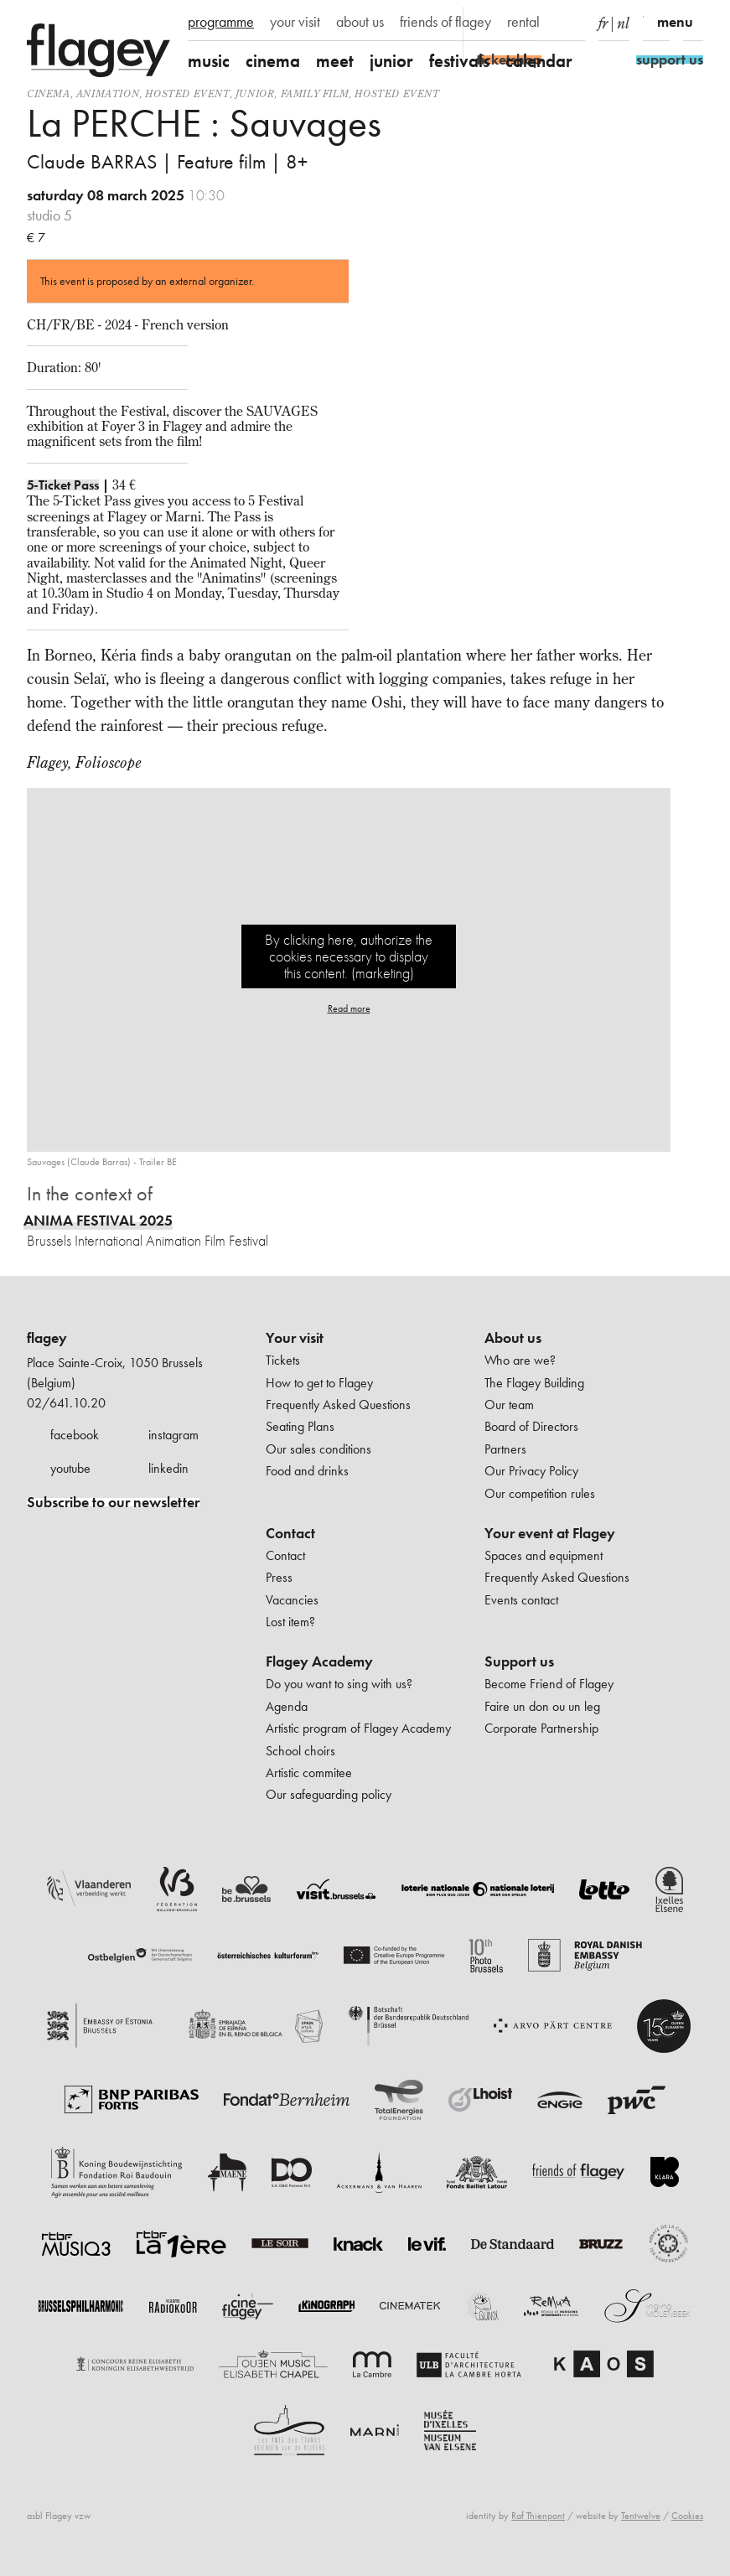 The height and width of the screenshot is (2576, 730). What do you see at coordinates (459, 60) in the screenshot?
I see `festivals` at bounding box center [459, 60].